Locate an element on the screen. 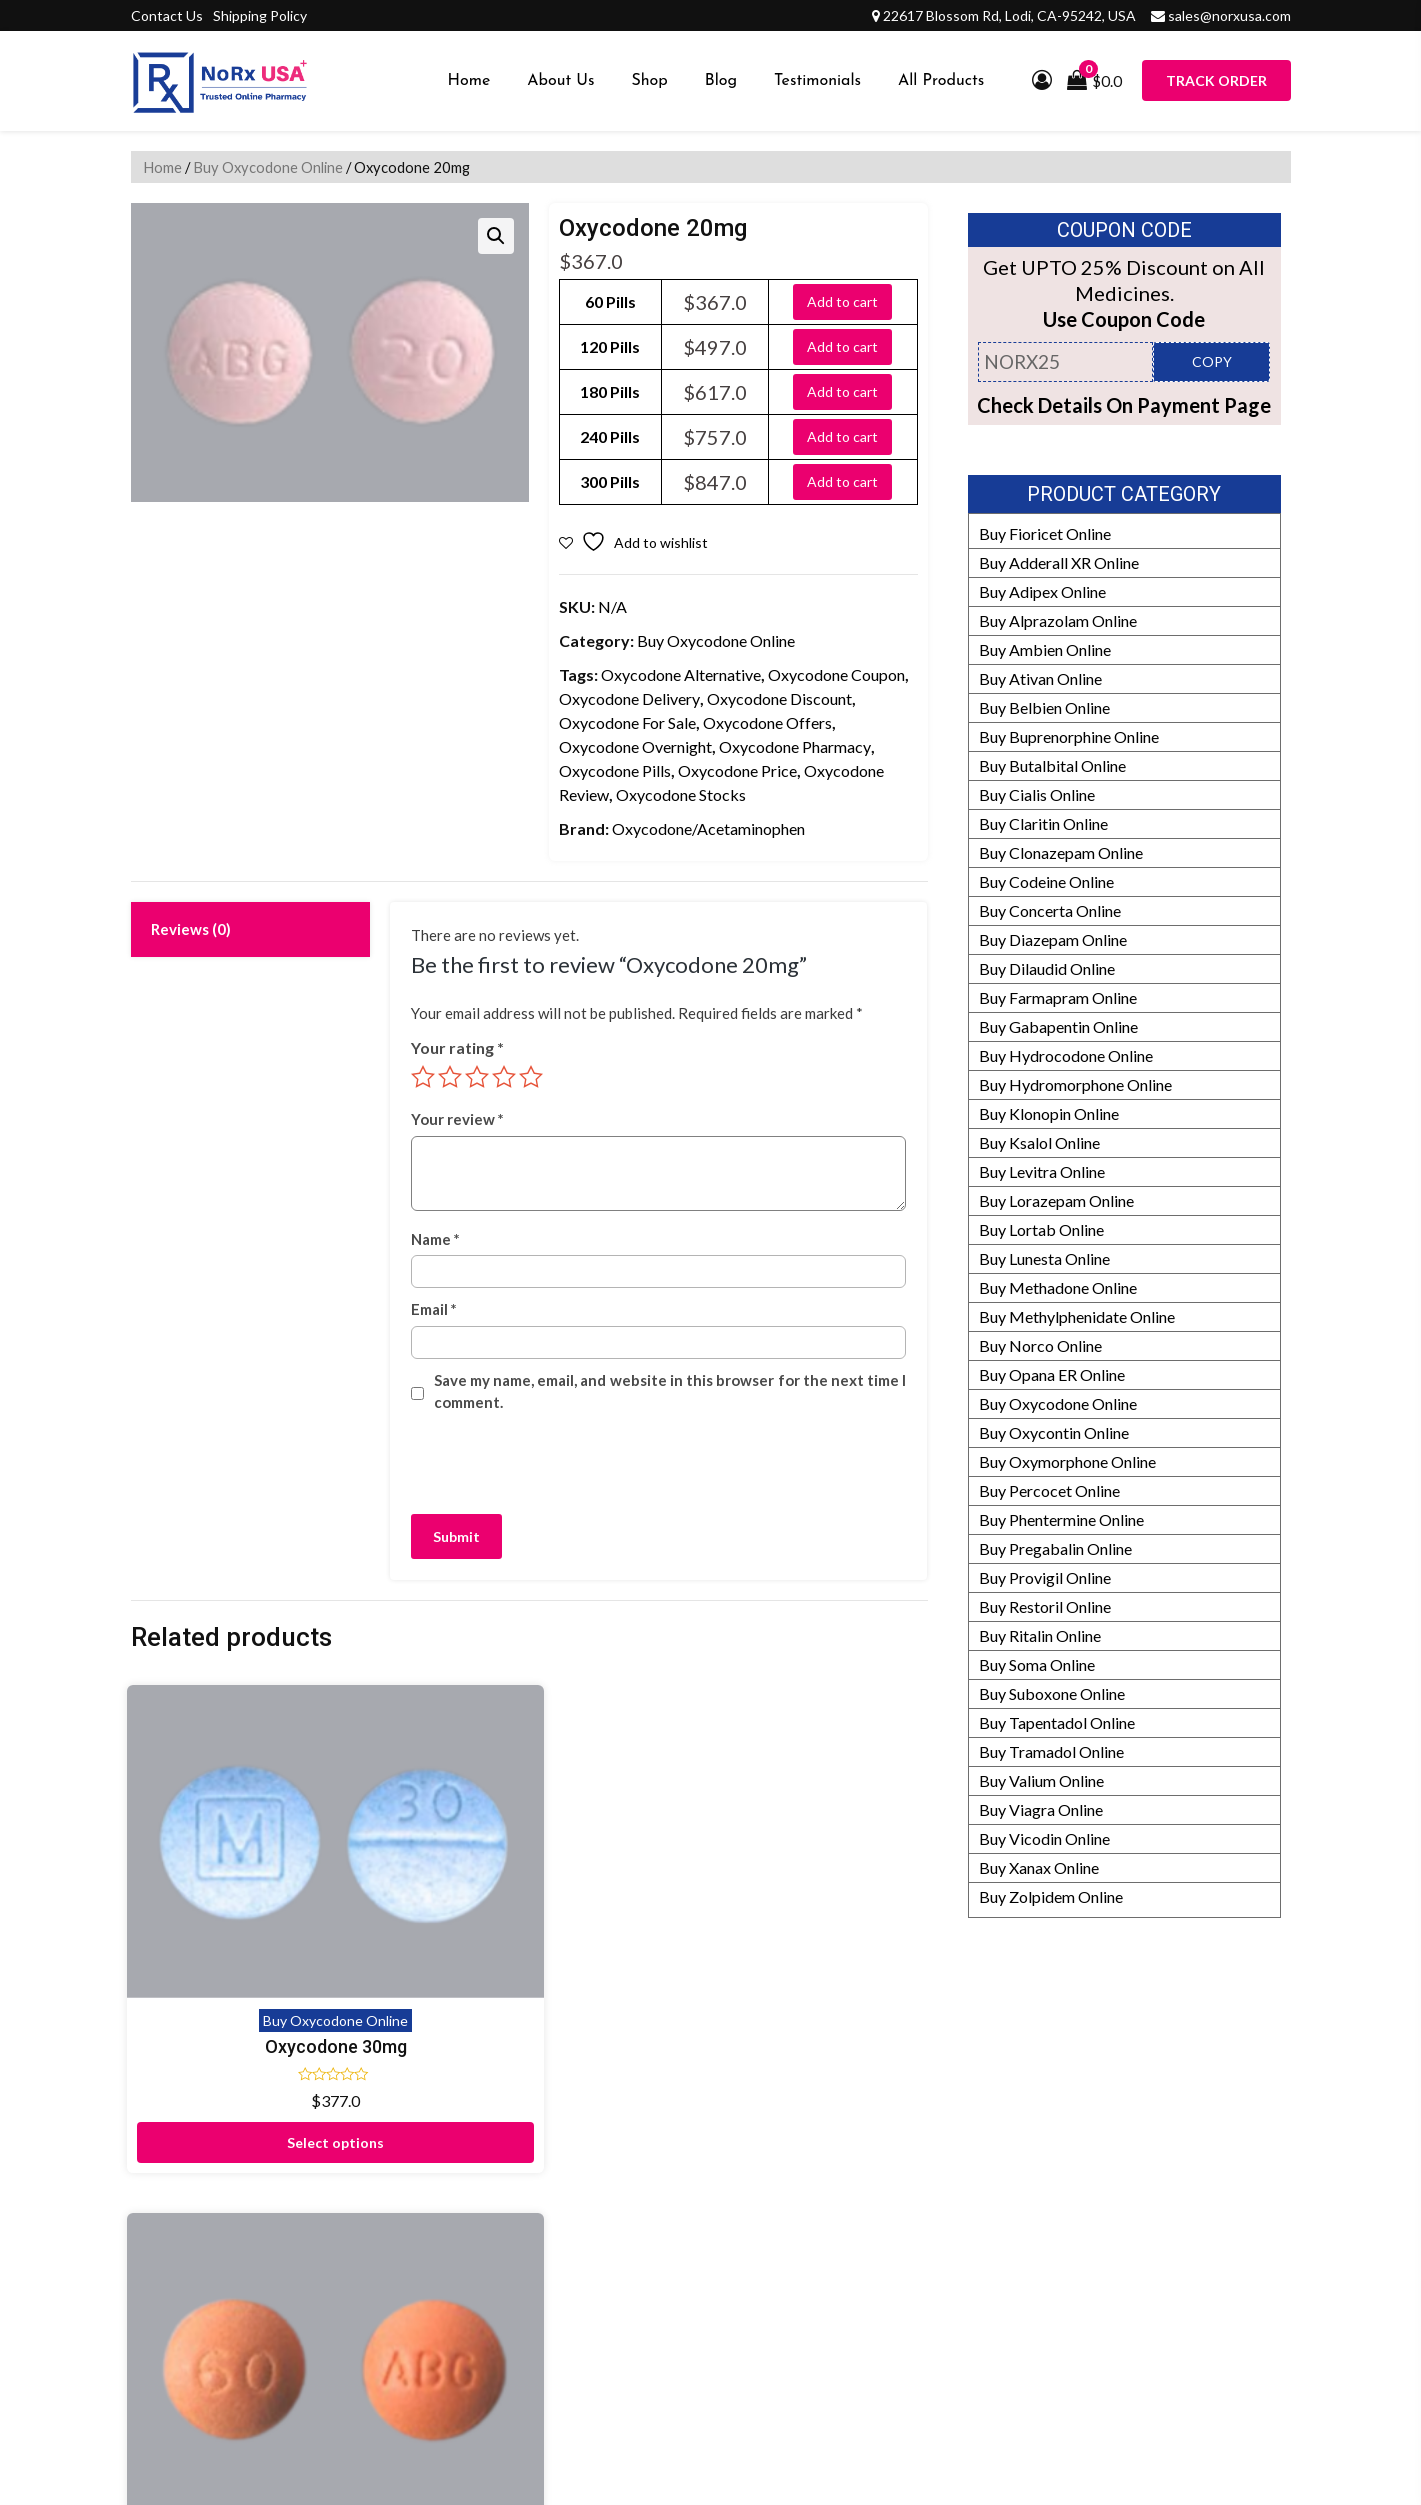 This screenshot has width=1421, height=2505. Oxycodone Pharmacy is located at coordinates (795, 746).